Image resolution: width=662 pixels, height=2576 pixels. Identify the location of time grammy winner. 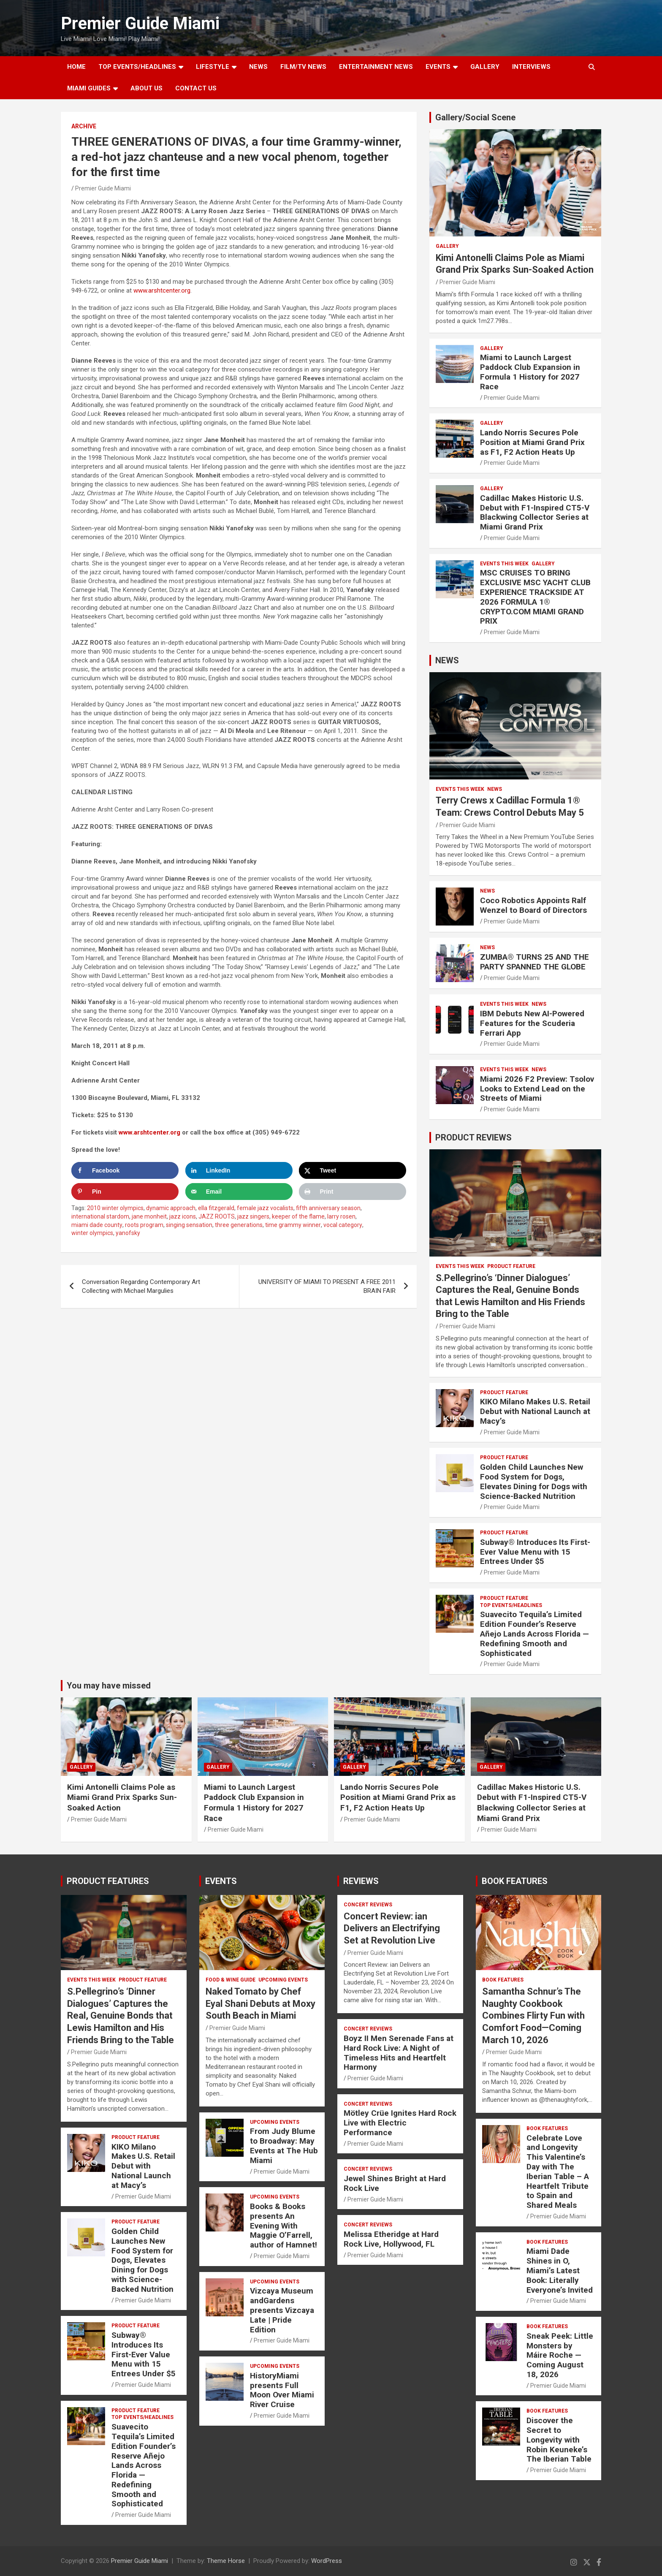
(293, 1224).